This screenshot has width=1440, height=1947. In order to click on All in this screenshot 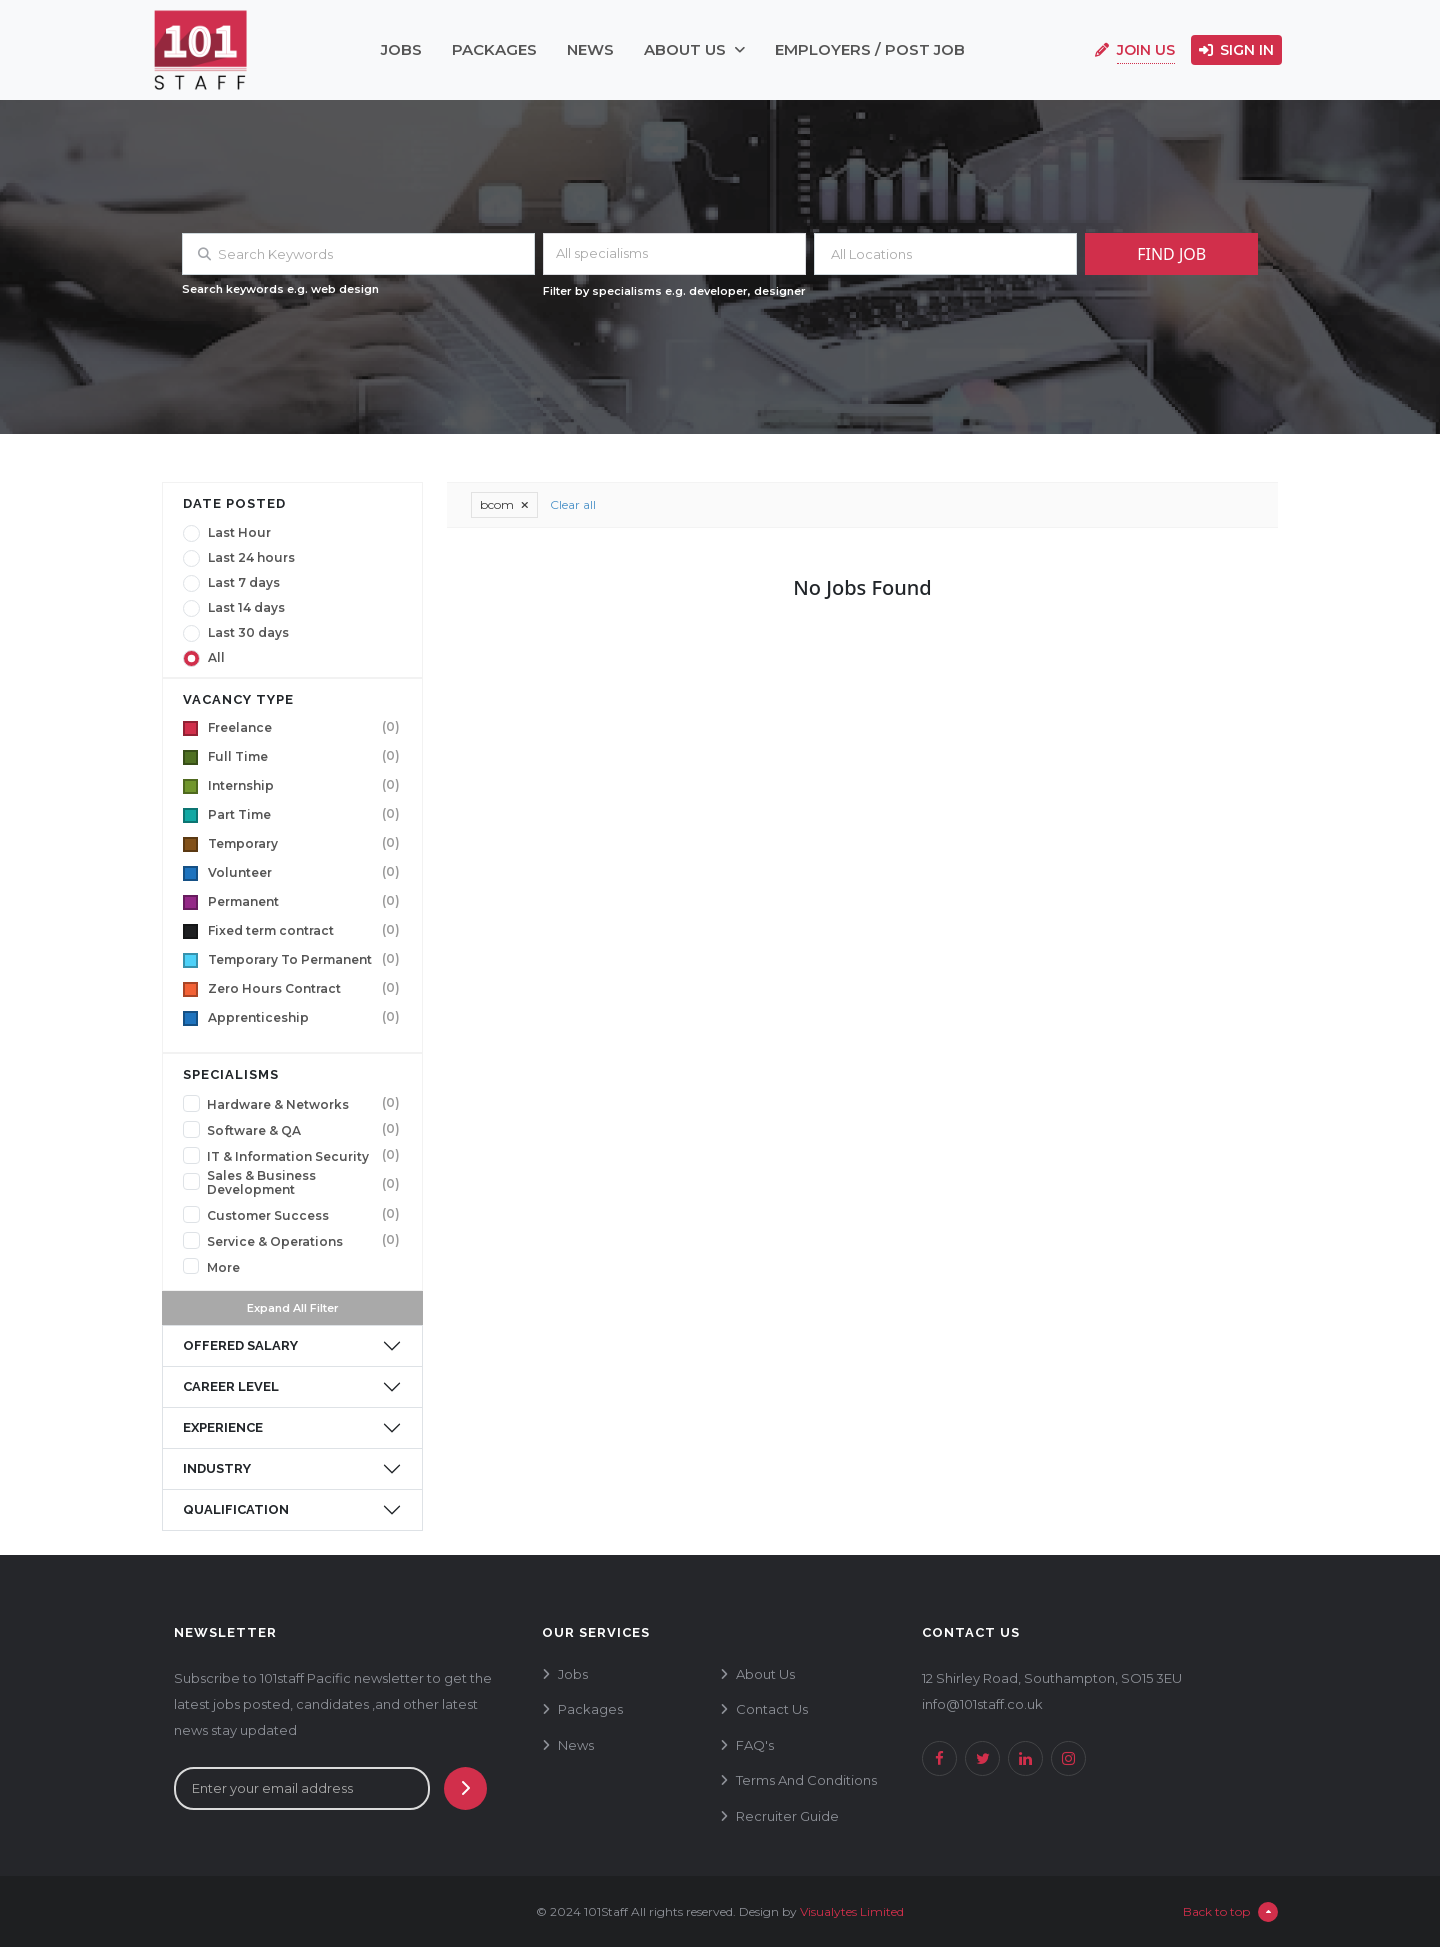, I will do `click(216, 658)`.